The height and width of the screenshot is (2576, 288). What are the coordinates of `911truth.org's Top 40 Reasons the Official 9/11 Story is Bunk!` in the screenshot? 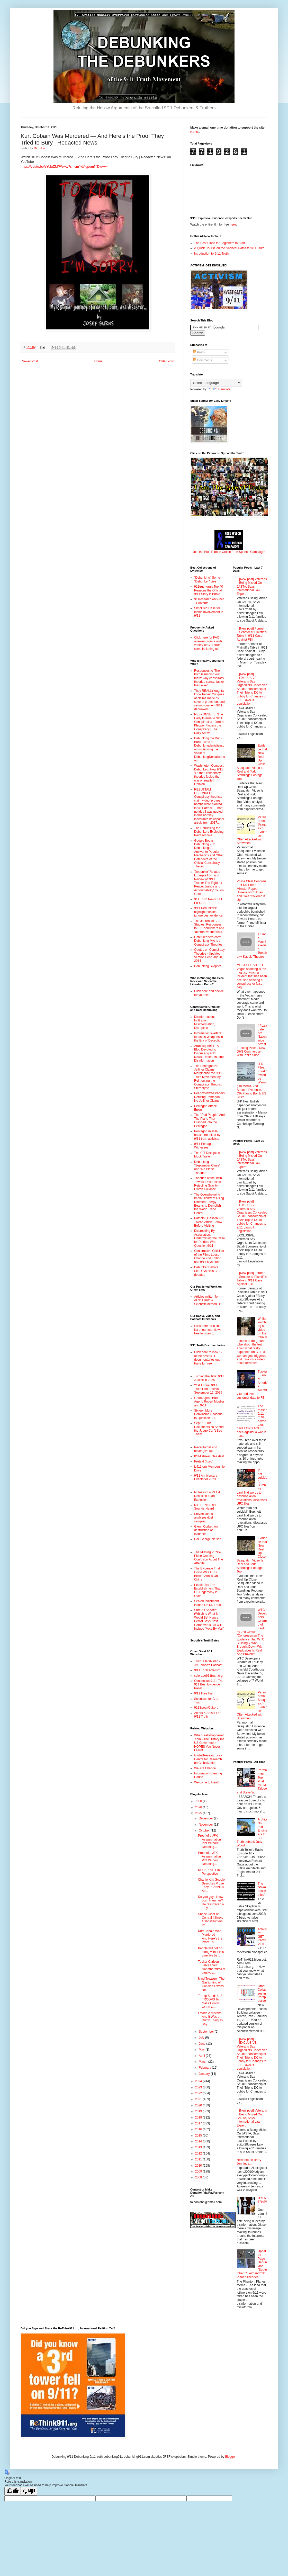 It's located at (208, 590).